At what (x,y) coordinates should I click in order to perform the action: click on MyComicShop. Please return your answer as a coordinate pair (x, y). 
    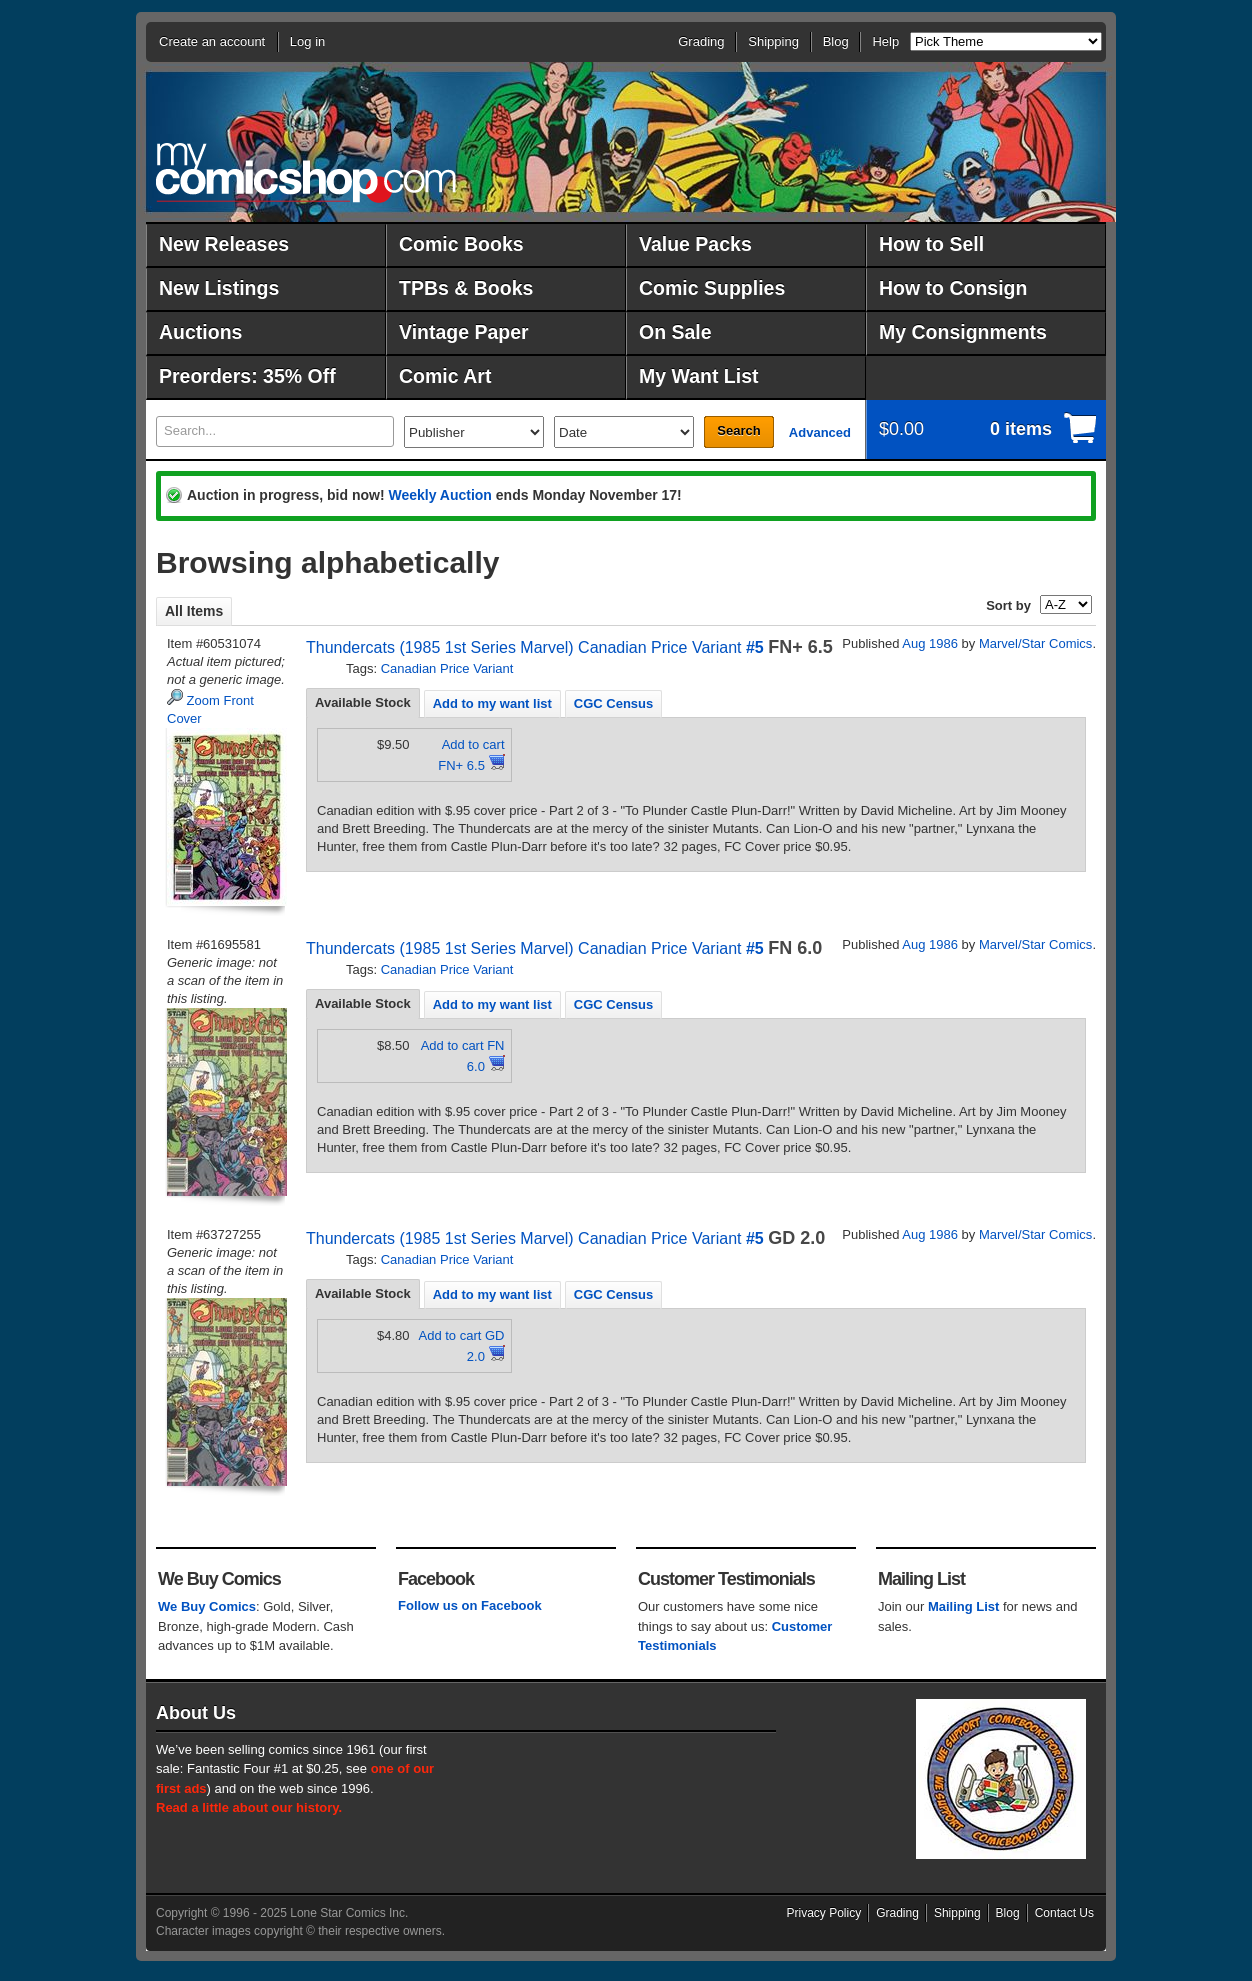
    Looking at the image, I should click on (306, 172).